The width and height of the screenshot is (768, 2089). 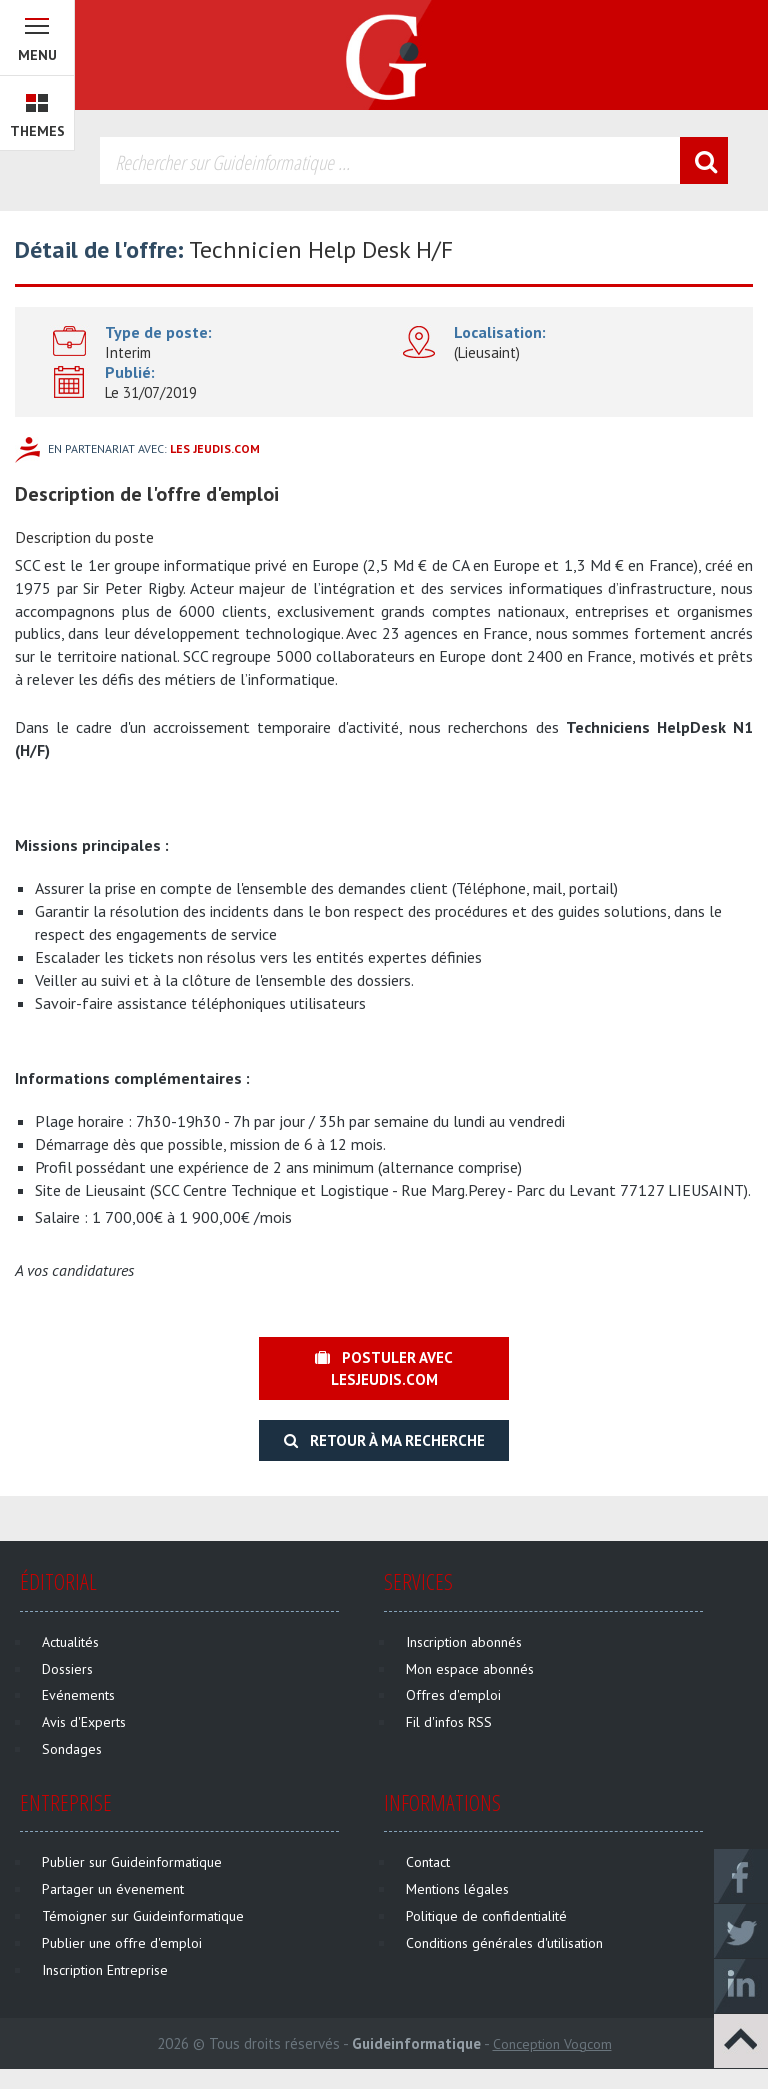 I want to click on Partager un évenement, so click(x=113, y=1889).